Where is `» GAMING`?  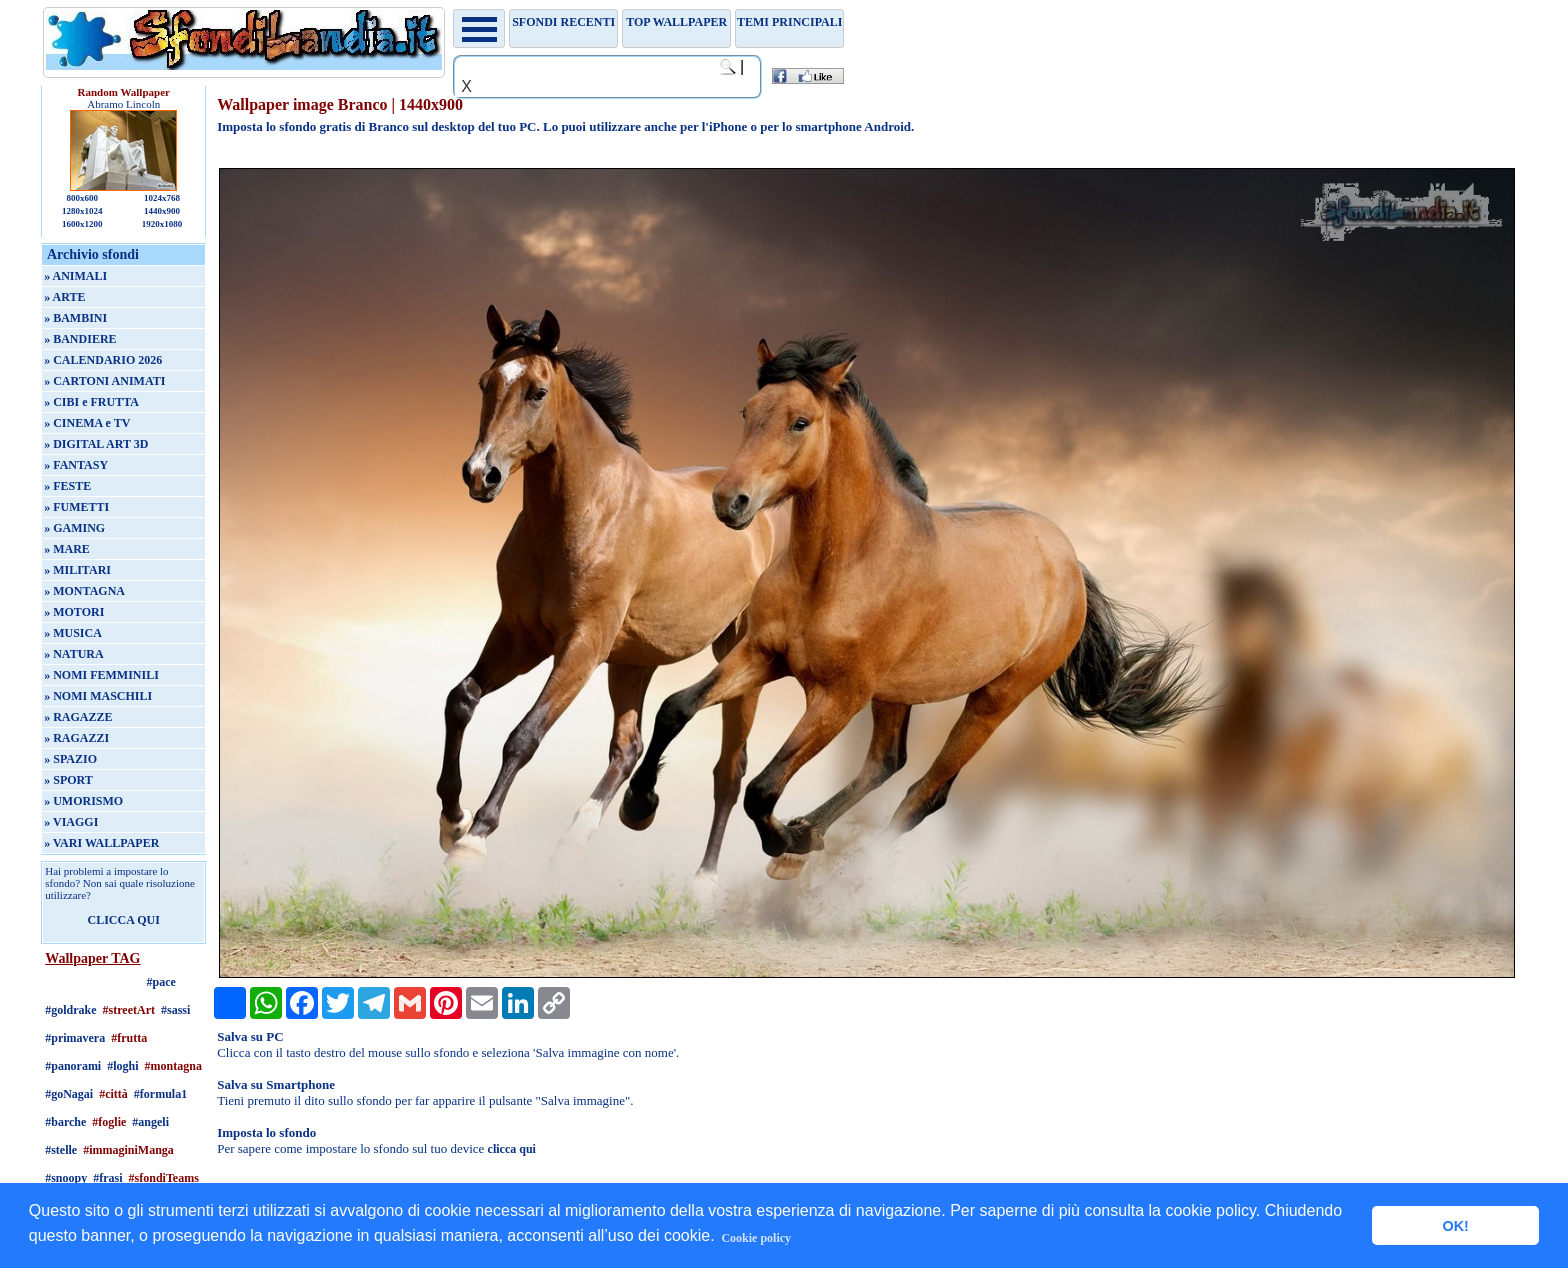
» GAMING is located at coordinates (74, 528).